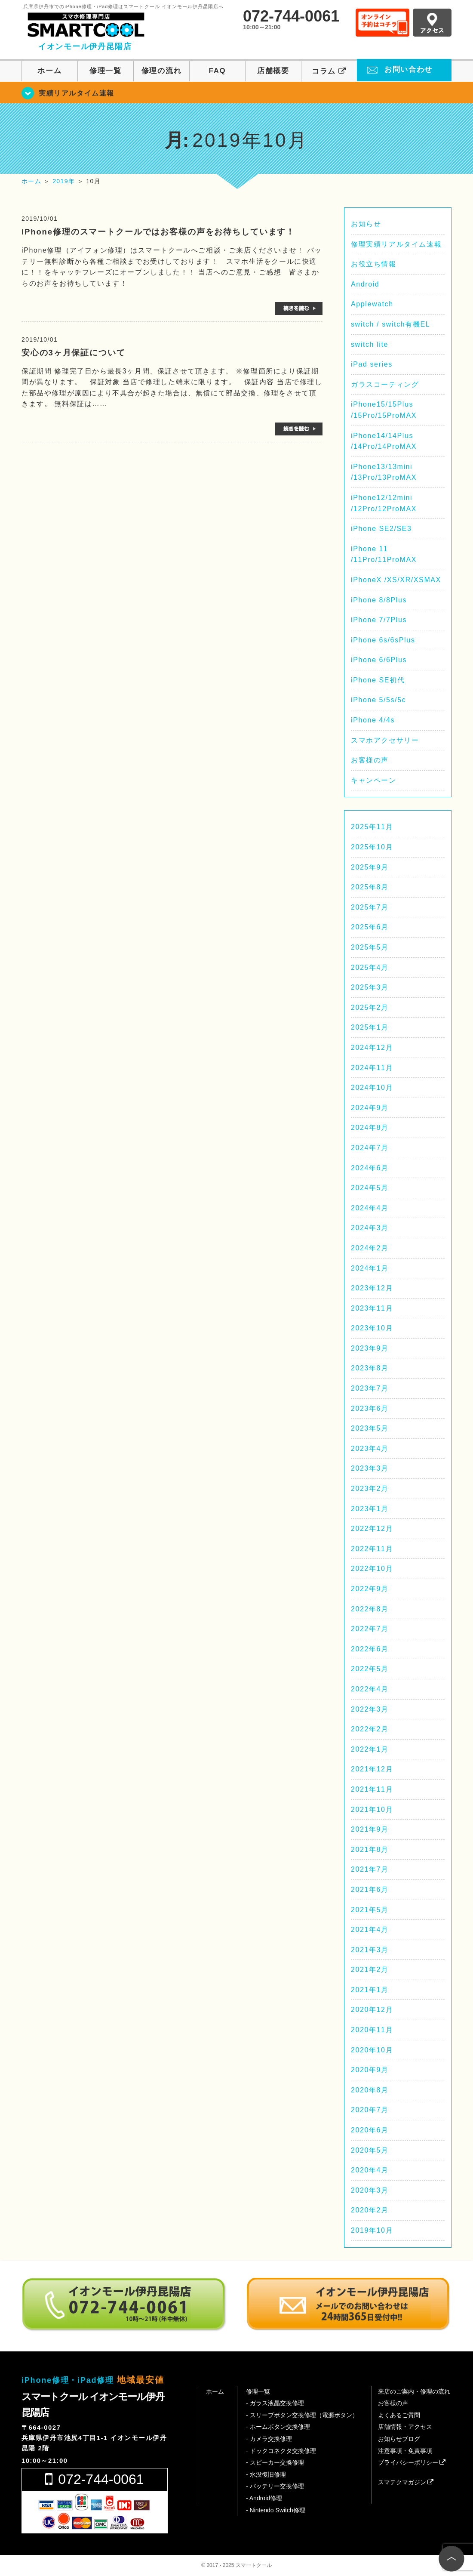 This screenshot has height=2576, width=473. What do you see at coordinates (370, 2090) in the screenshot?
I see `2020年8月` at bounding box center [370, 2090].